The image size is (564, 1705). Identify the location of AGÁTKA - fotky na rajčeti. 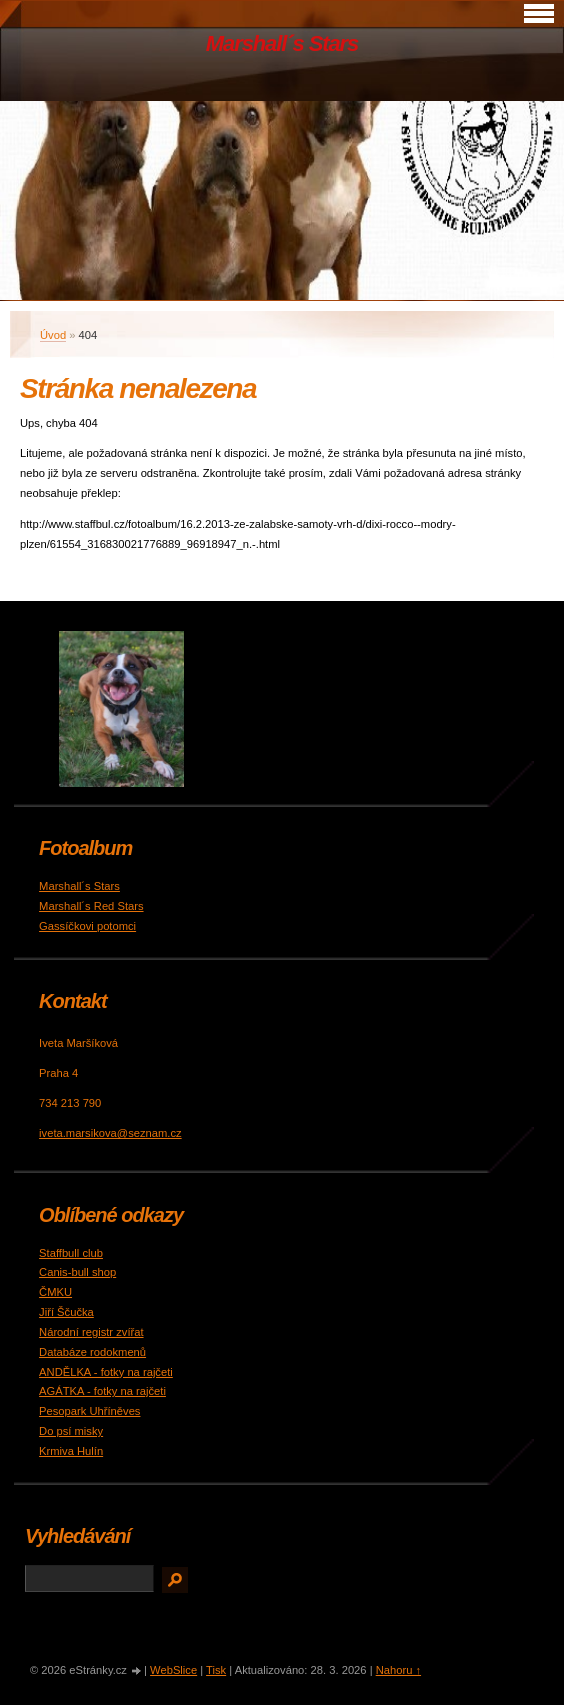
(102, 1391).